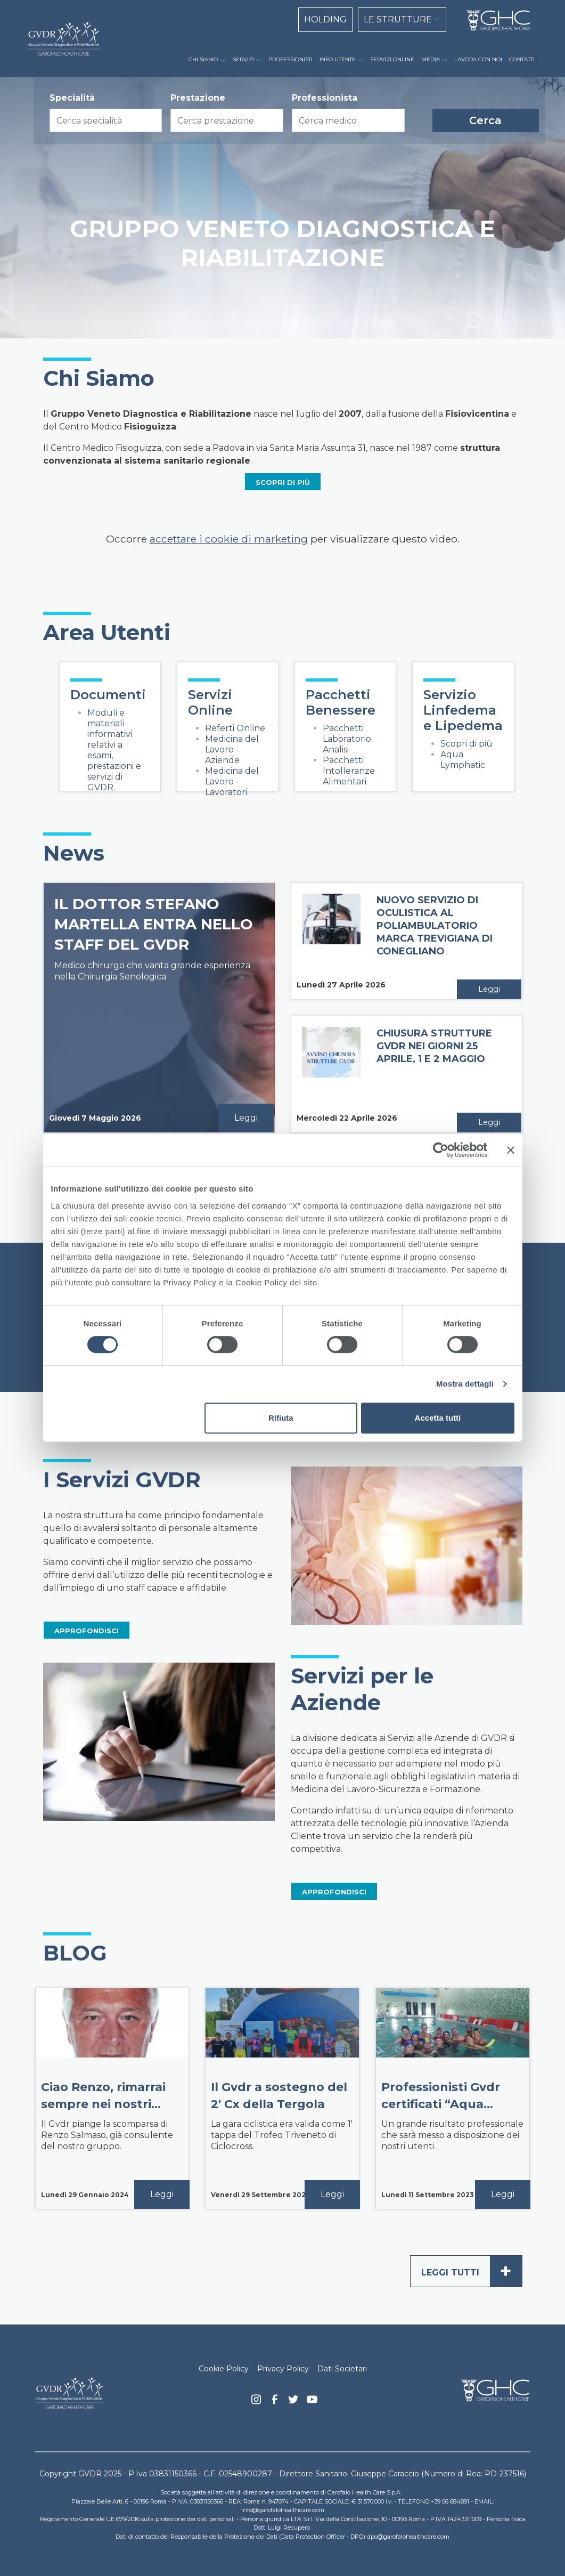 Image resolution: width=565 pixels, height=2576 pixels. What do you see at coordinates (293, 2403) in the screenshot?
I see `Twitter` at bounding box center [293, 2403].